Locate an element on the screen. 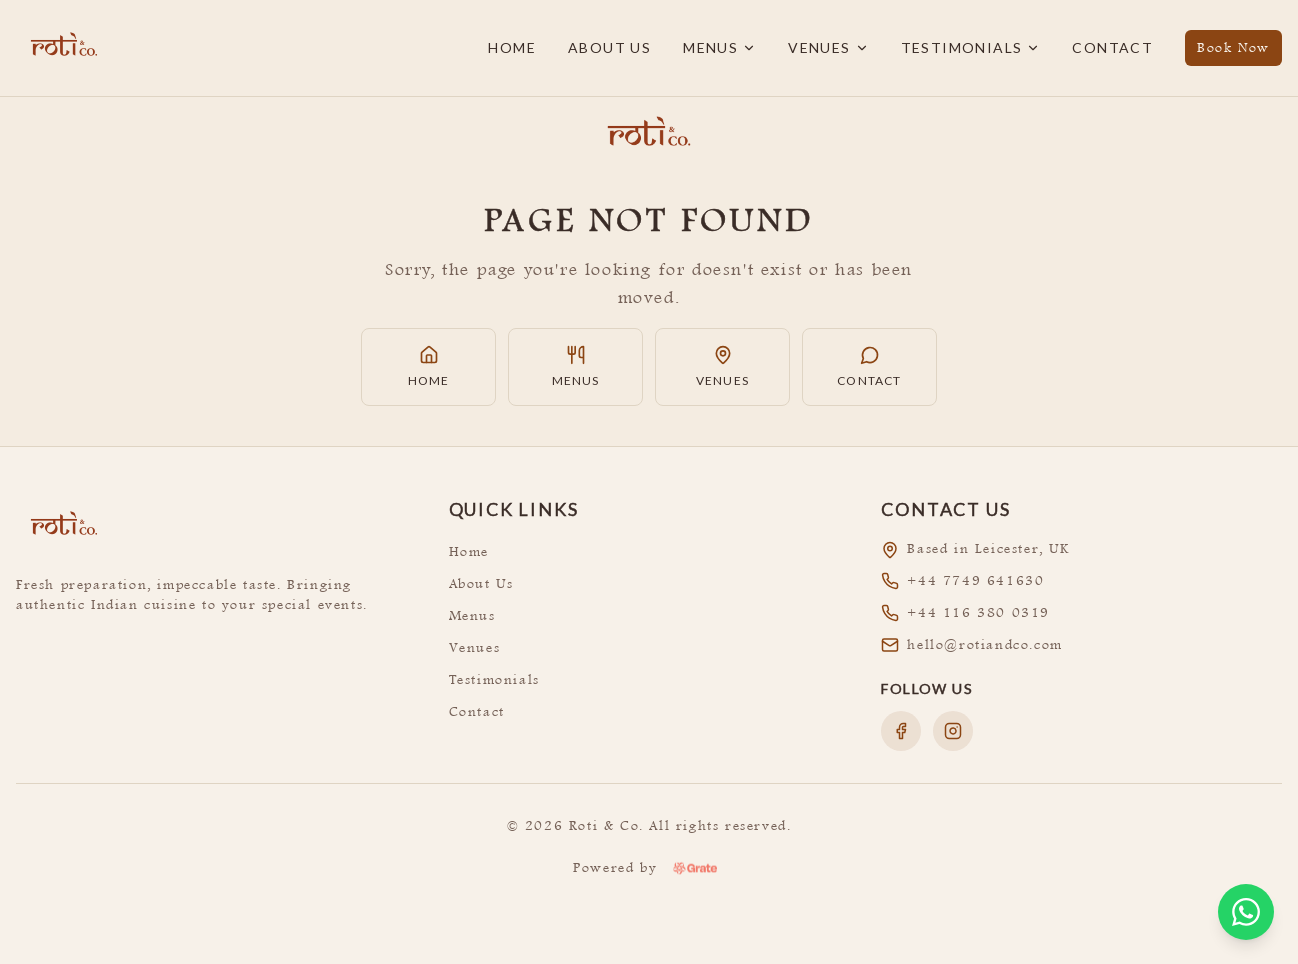  Book Now is located at coordinates (1233, 47).